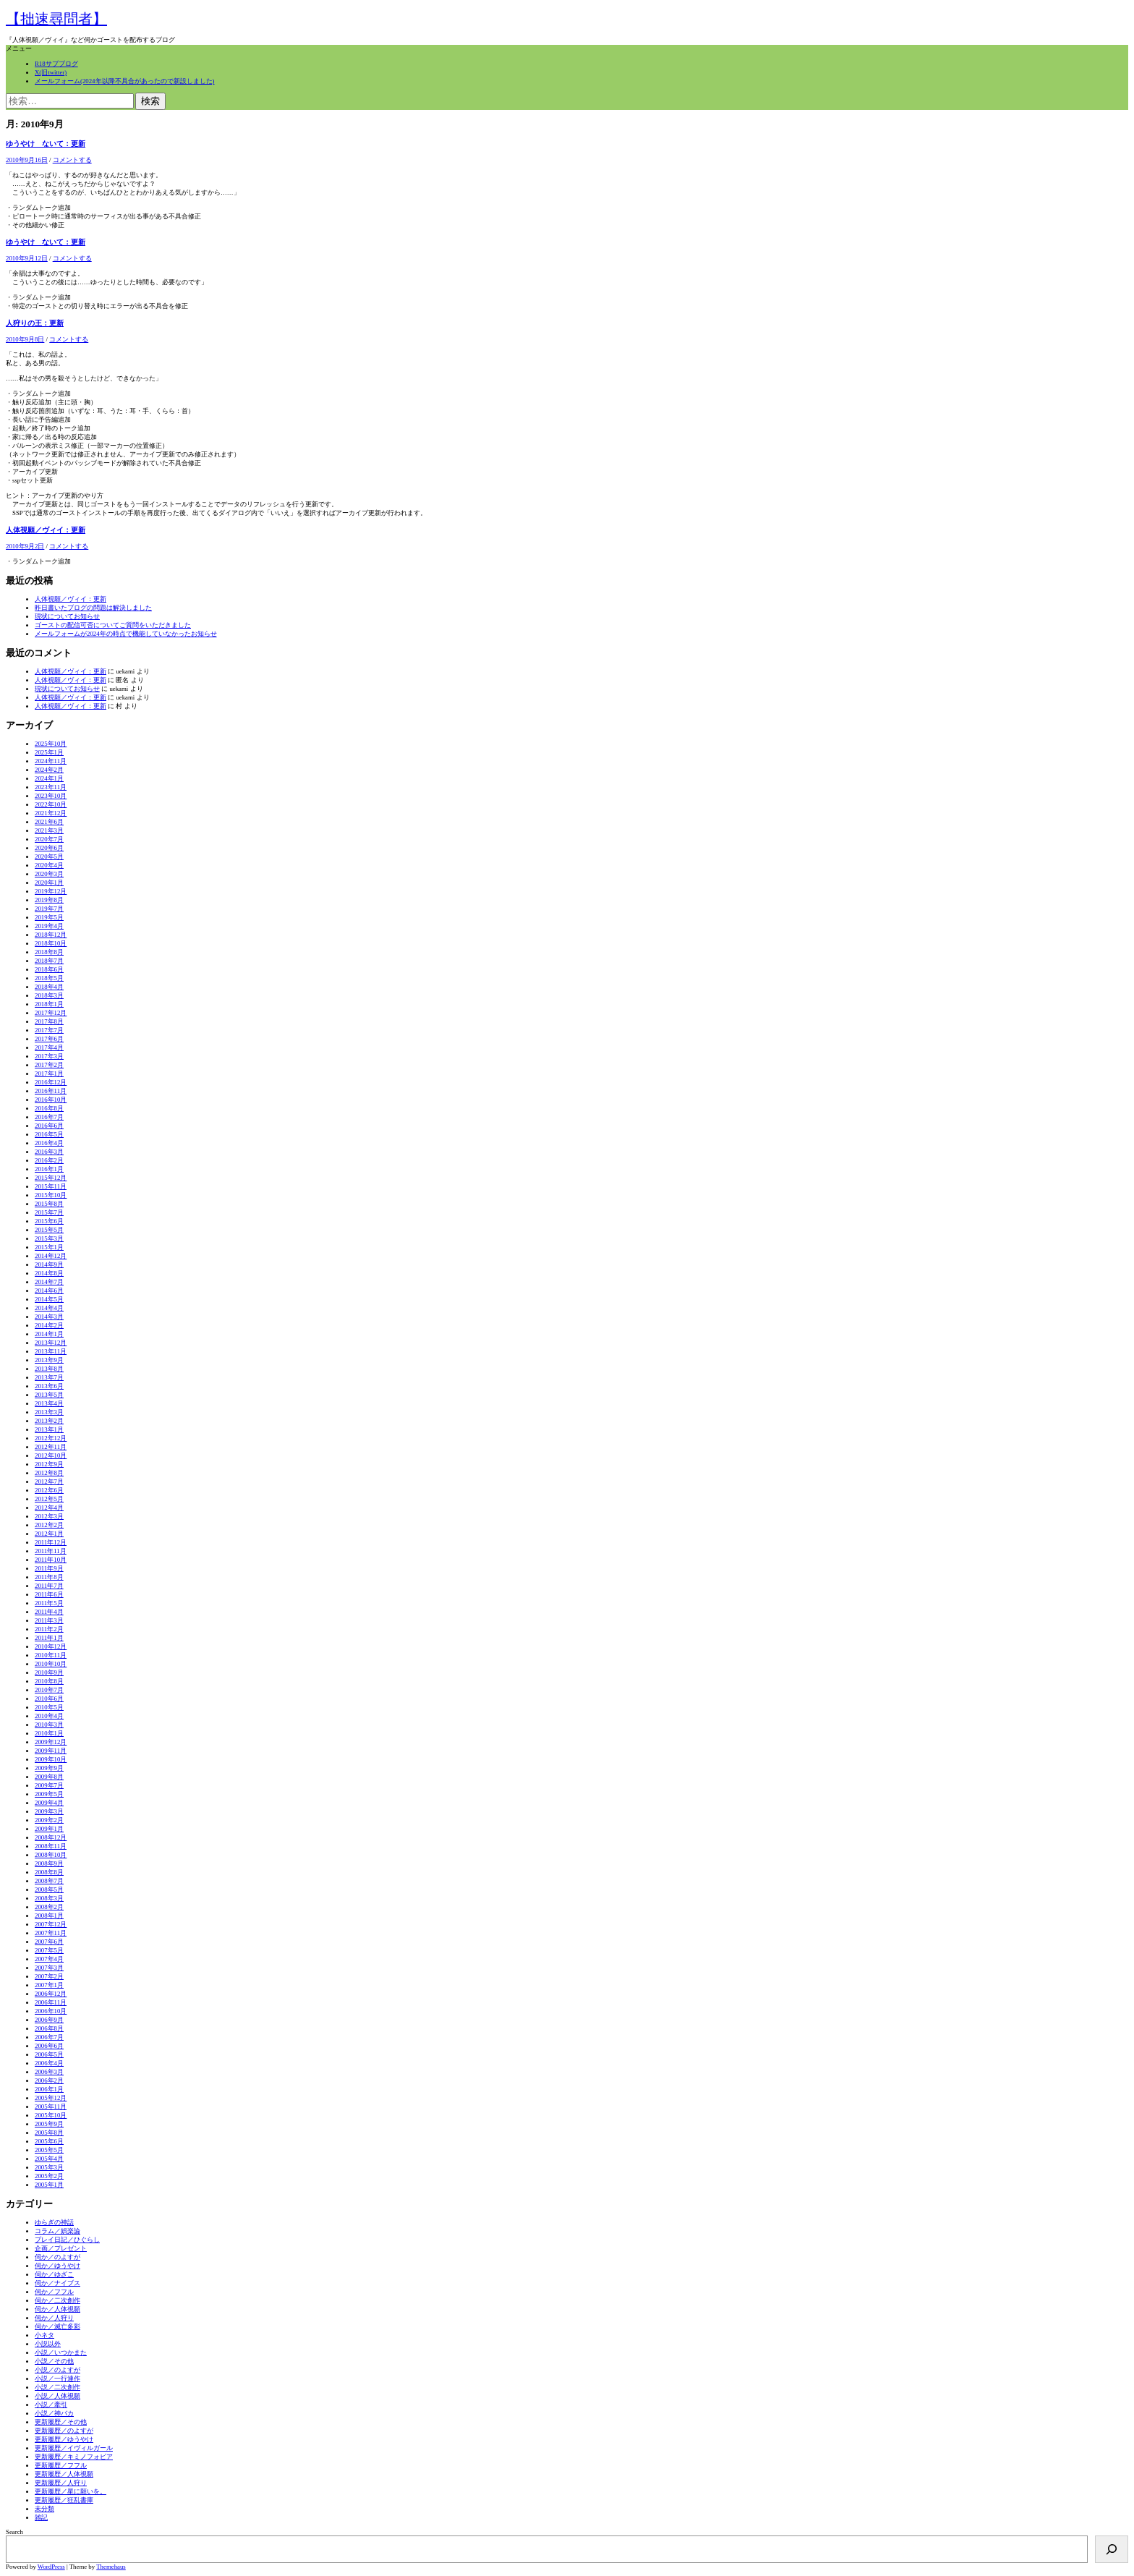 The width and height of the screenshot is (1134, 2576). What do you see at coordinates (49, 1585) in the screenshot?
I see `2011年7月` at bounding box center [49, 1585].